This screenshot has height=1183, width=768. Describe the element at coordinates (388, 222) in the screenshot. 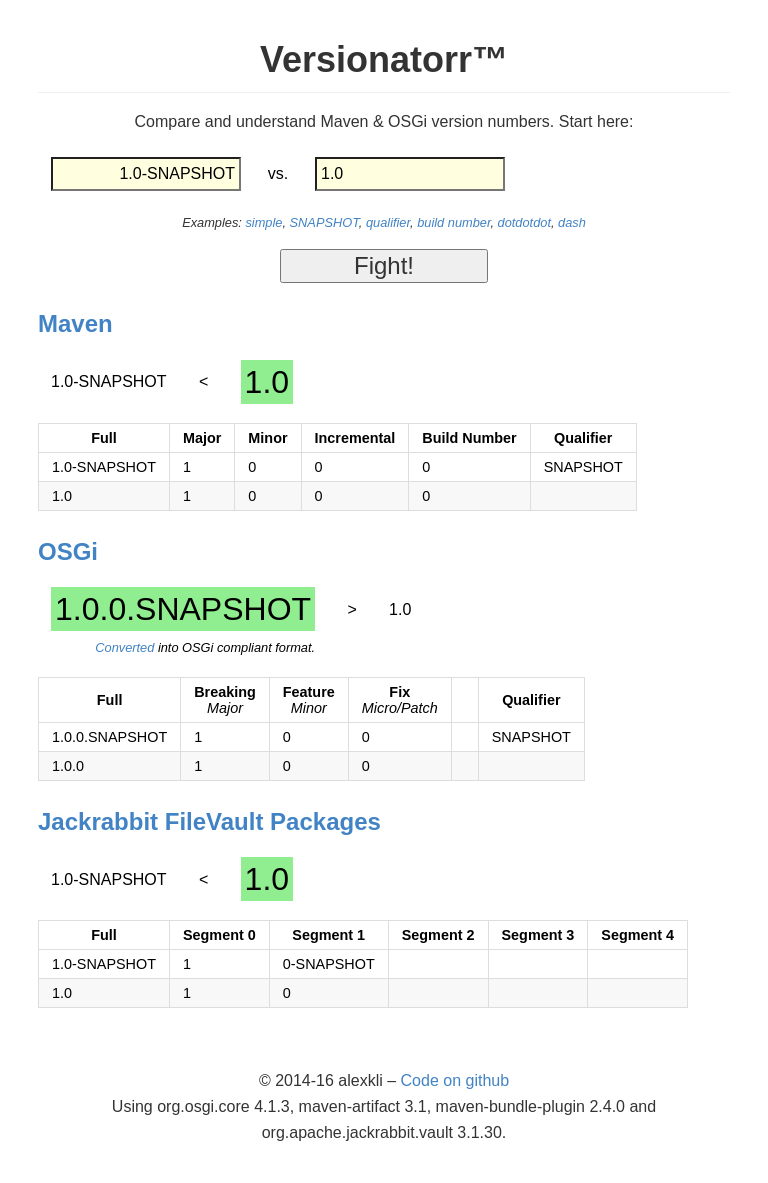

I see `qualifier` at that location.